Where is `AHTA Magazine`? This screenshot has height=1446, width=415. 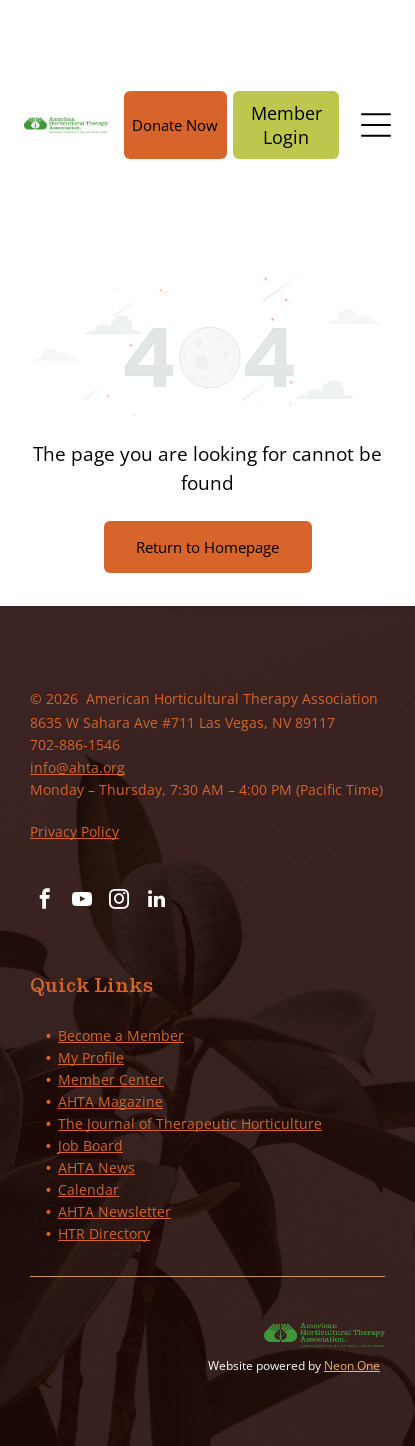
AHTA Magazine is located at coordinates (110, 1101).